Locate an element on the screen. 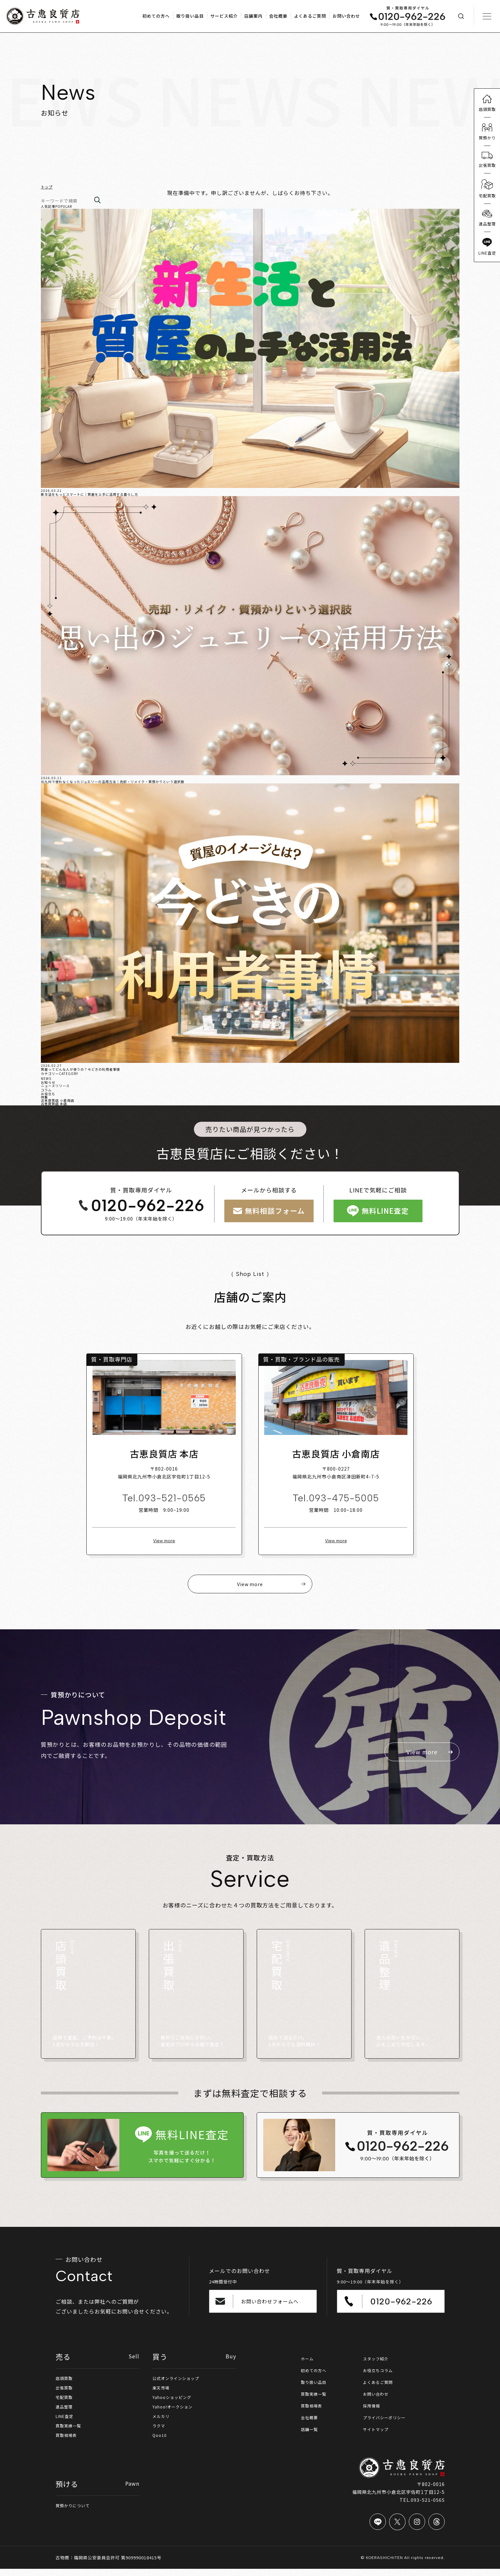 The image size is (500, 2576). 特集 is located at coordinates (44, 1096).